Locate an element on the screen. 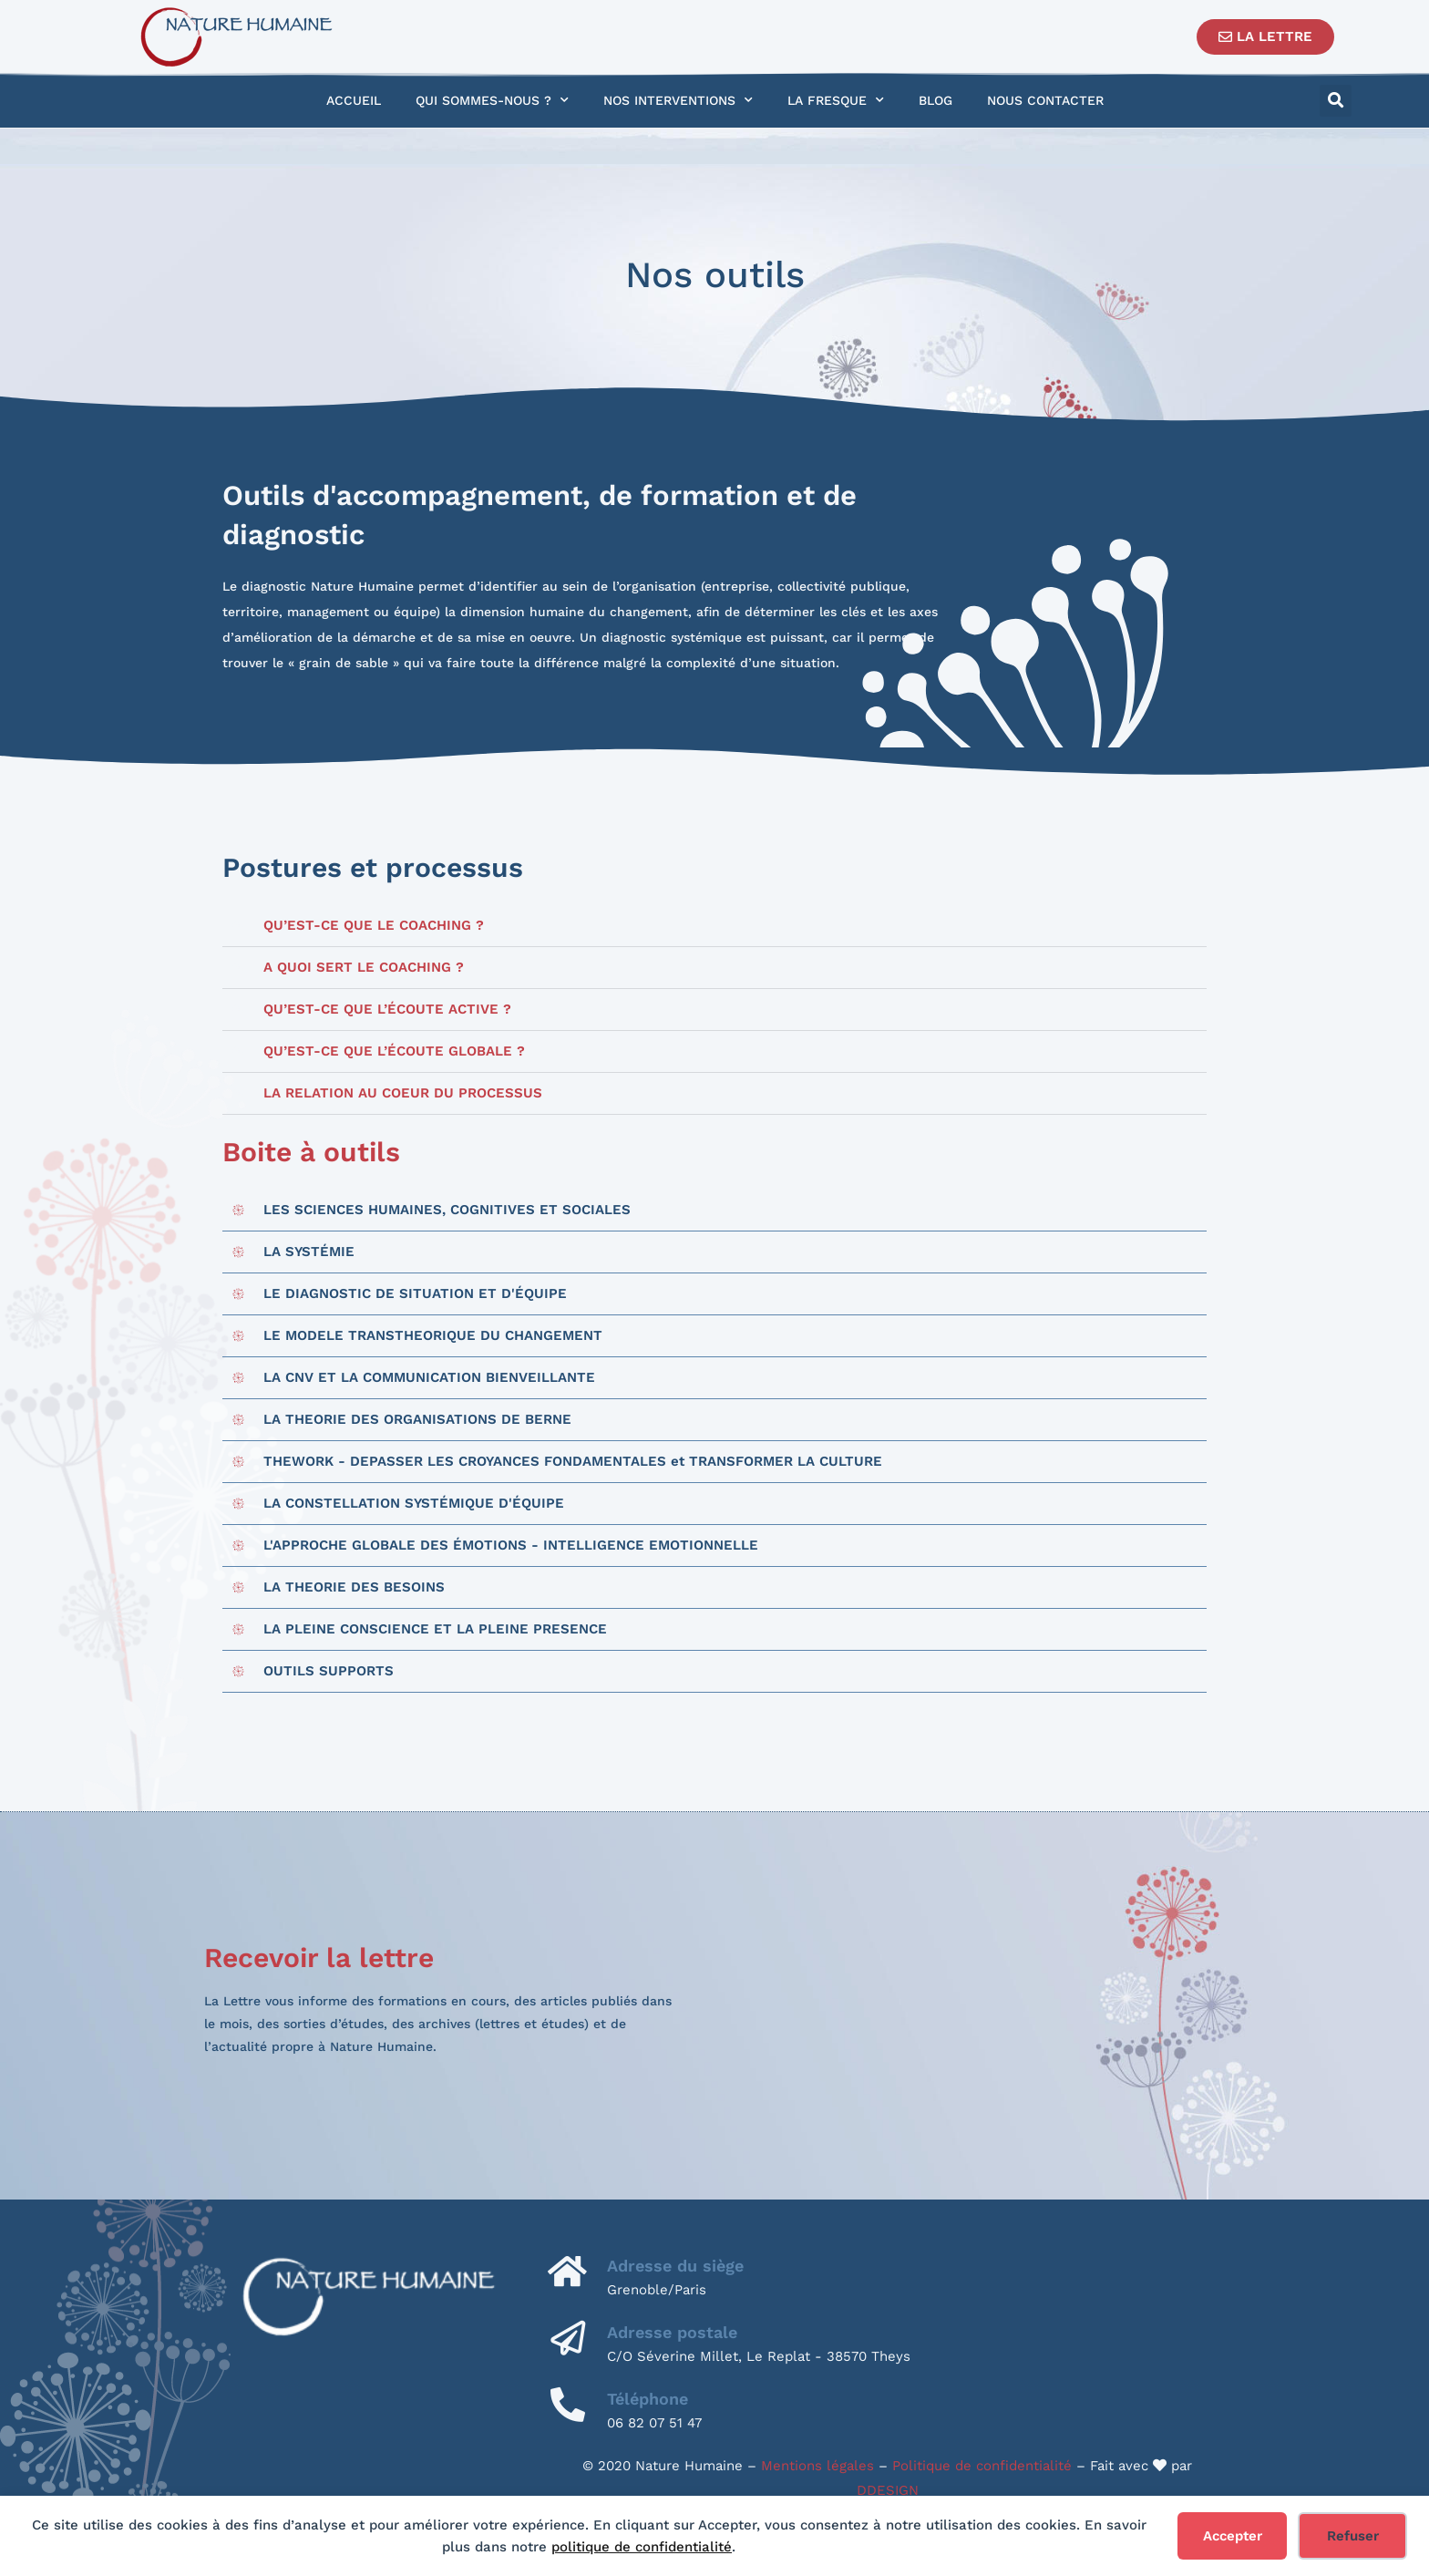 The image size is (1429, 2576). Politique de confidentialité is located at coordinates (982, 2466).